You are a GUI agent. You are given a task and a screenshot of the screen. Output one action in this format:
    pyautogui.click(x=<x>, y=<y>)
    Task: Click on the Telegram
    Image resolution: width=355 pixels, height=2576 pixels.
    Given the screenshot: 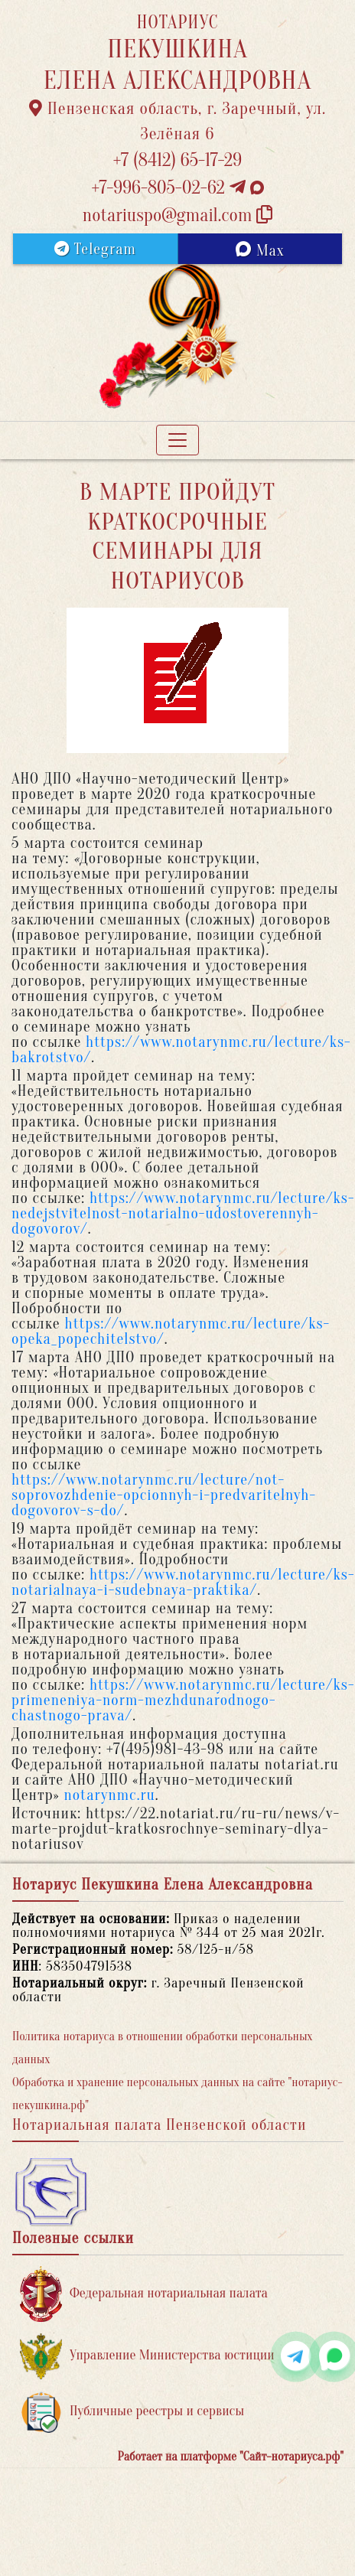 What is the action you would take?
    pyautogui.click(x=95, y=249)
    